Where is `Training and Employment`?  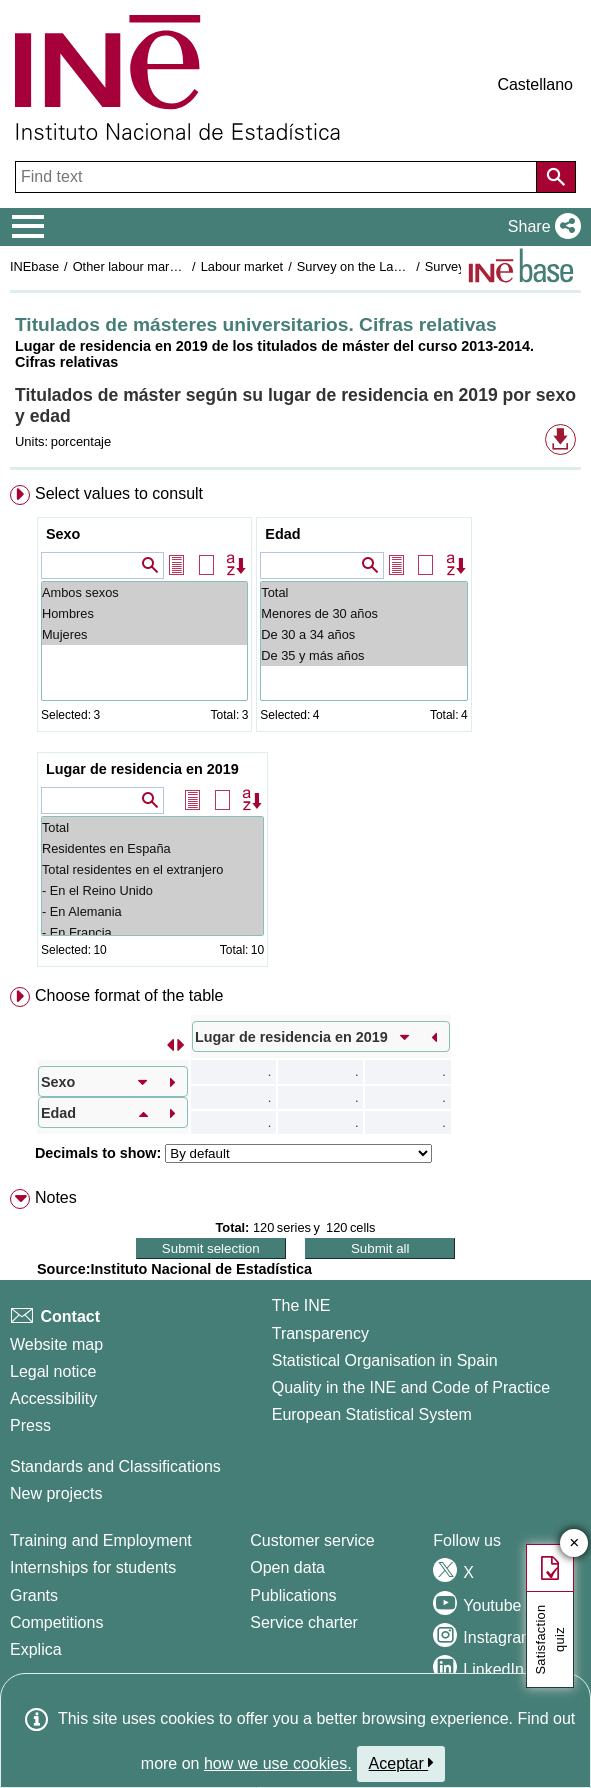
Training and Employment is located at coordinates (101, 1540).